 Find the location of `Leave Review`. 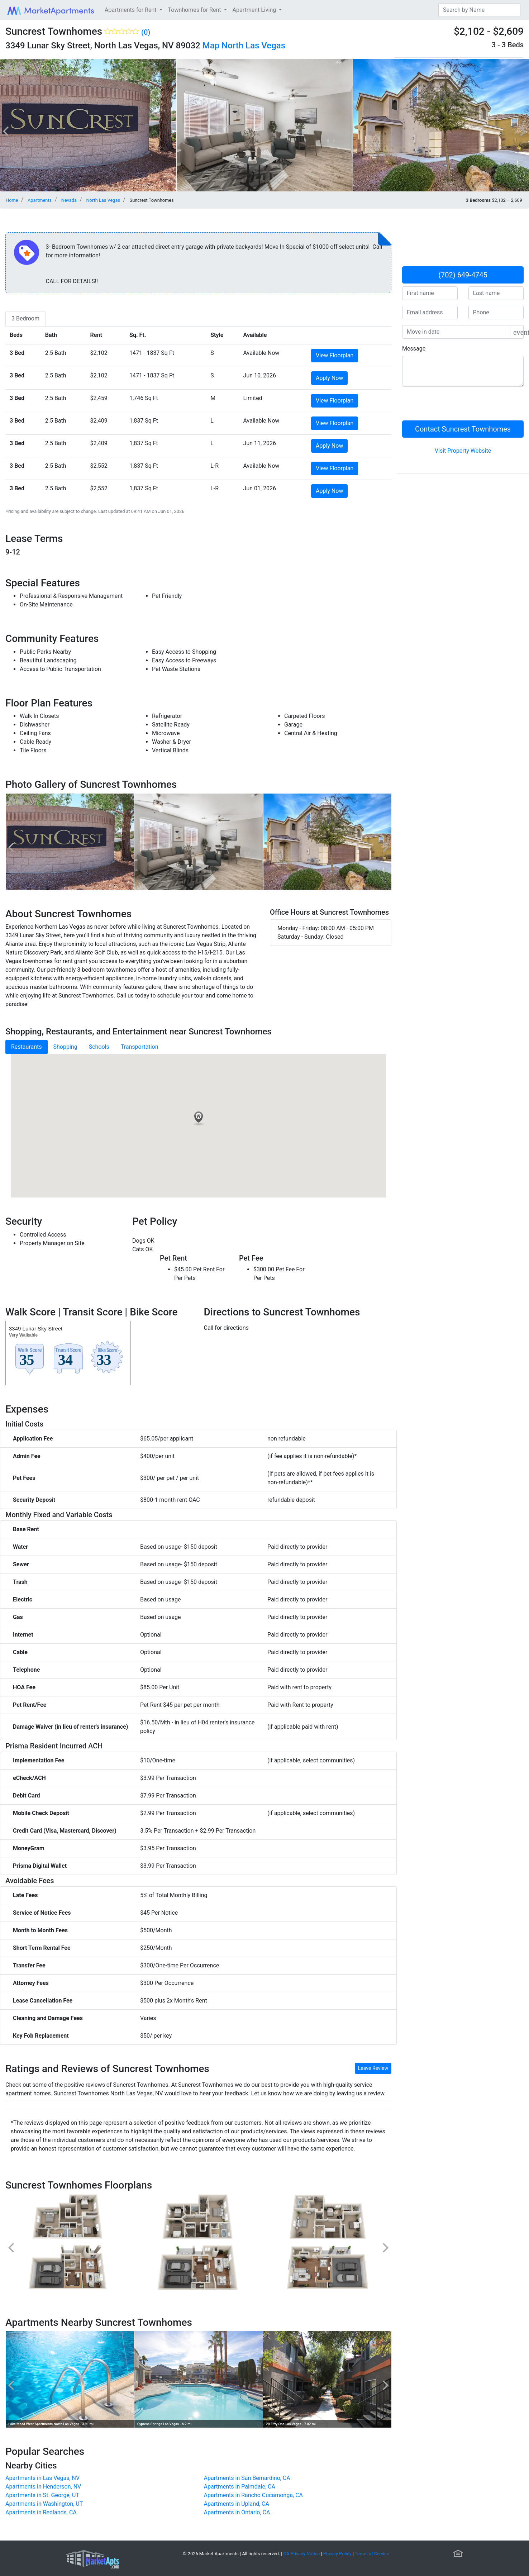

Leave Review is located at coordinates (373, 2068).